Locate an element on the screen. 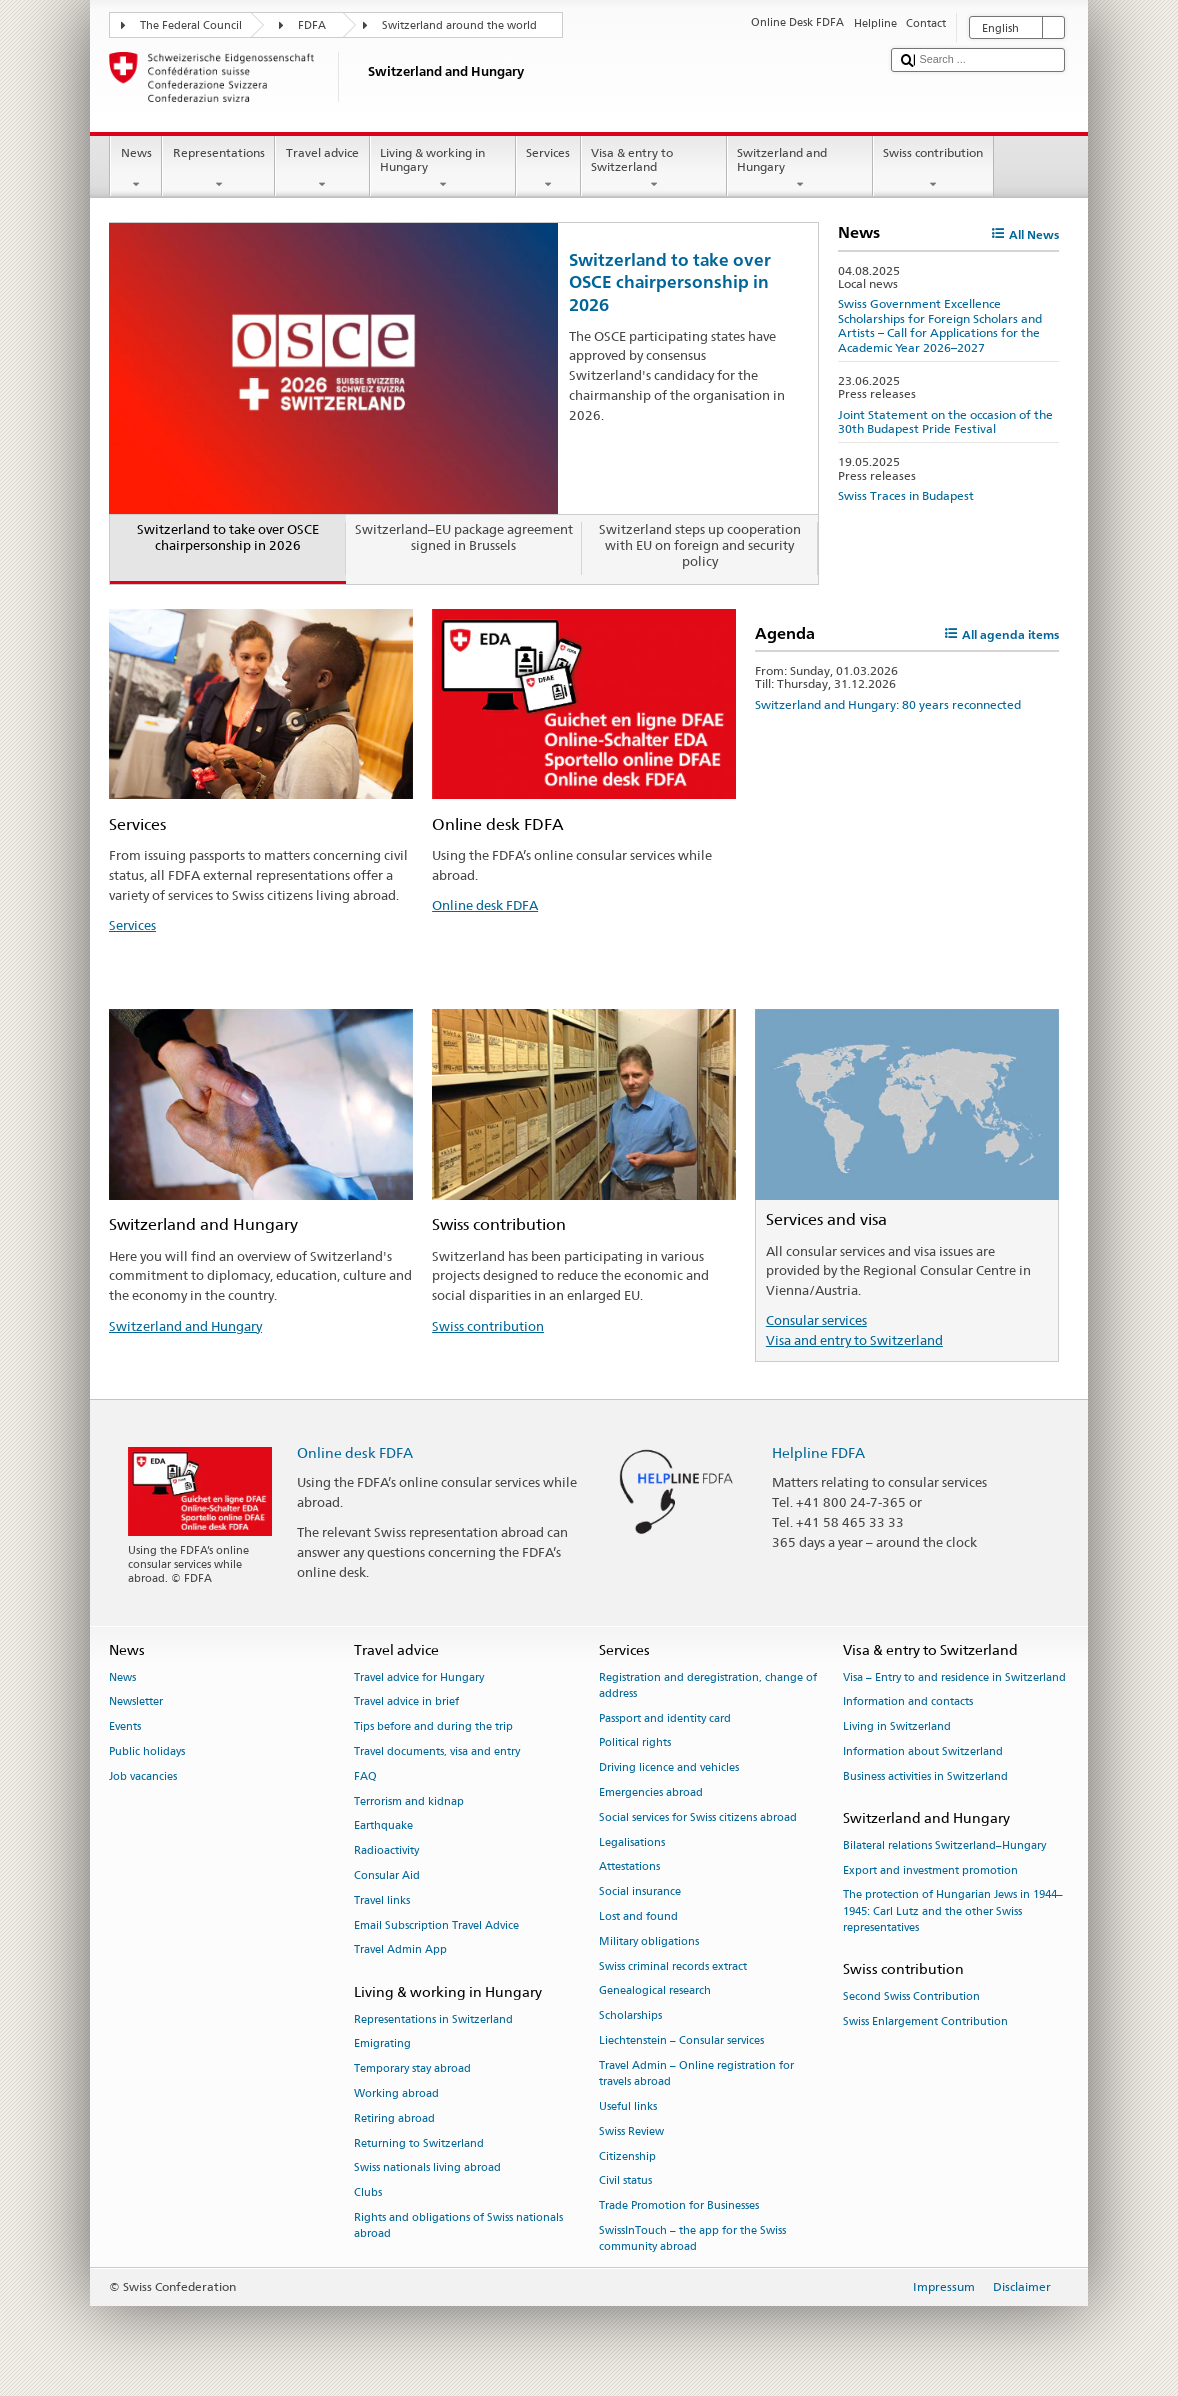 Image resolution: width=1178 pixels, height=2396 pixels. Temporary stay abroad is located at coordinates (412, 2069).